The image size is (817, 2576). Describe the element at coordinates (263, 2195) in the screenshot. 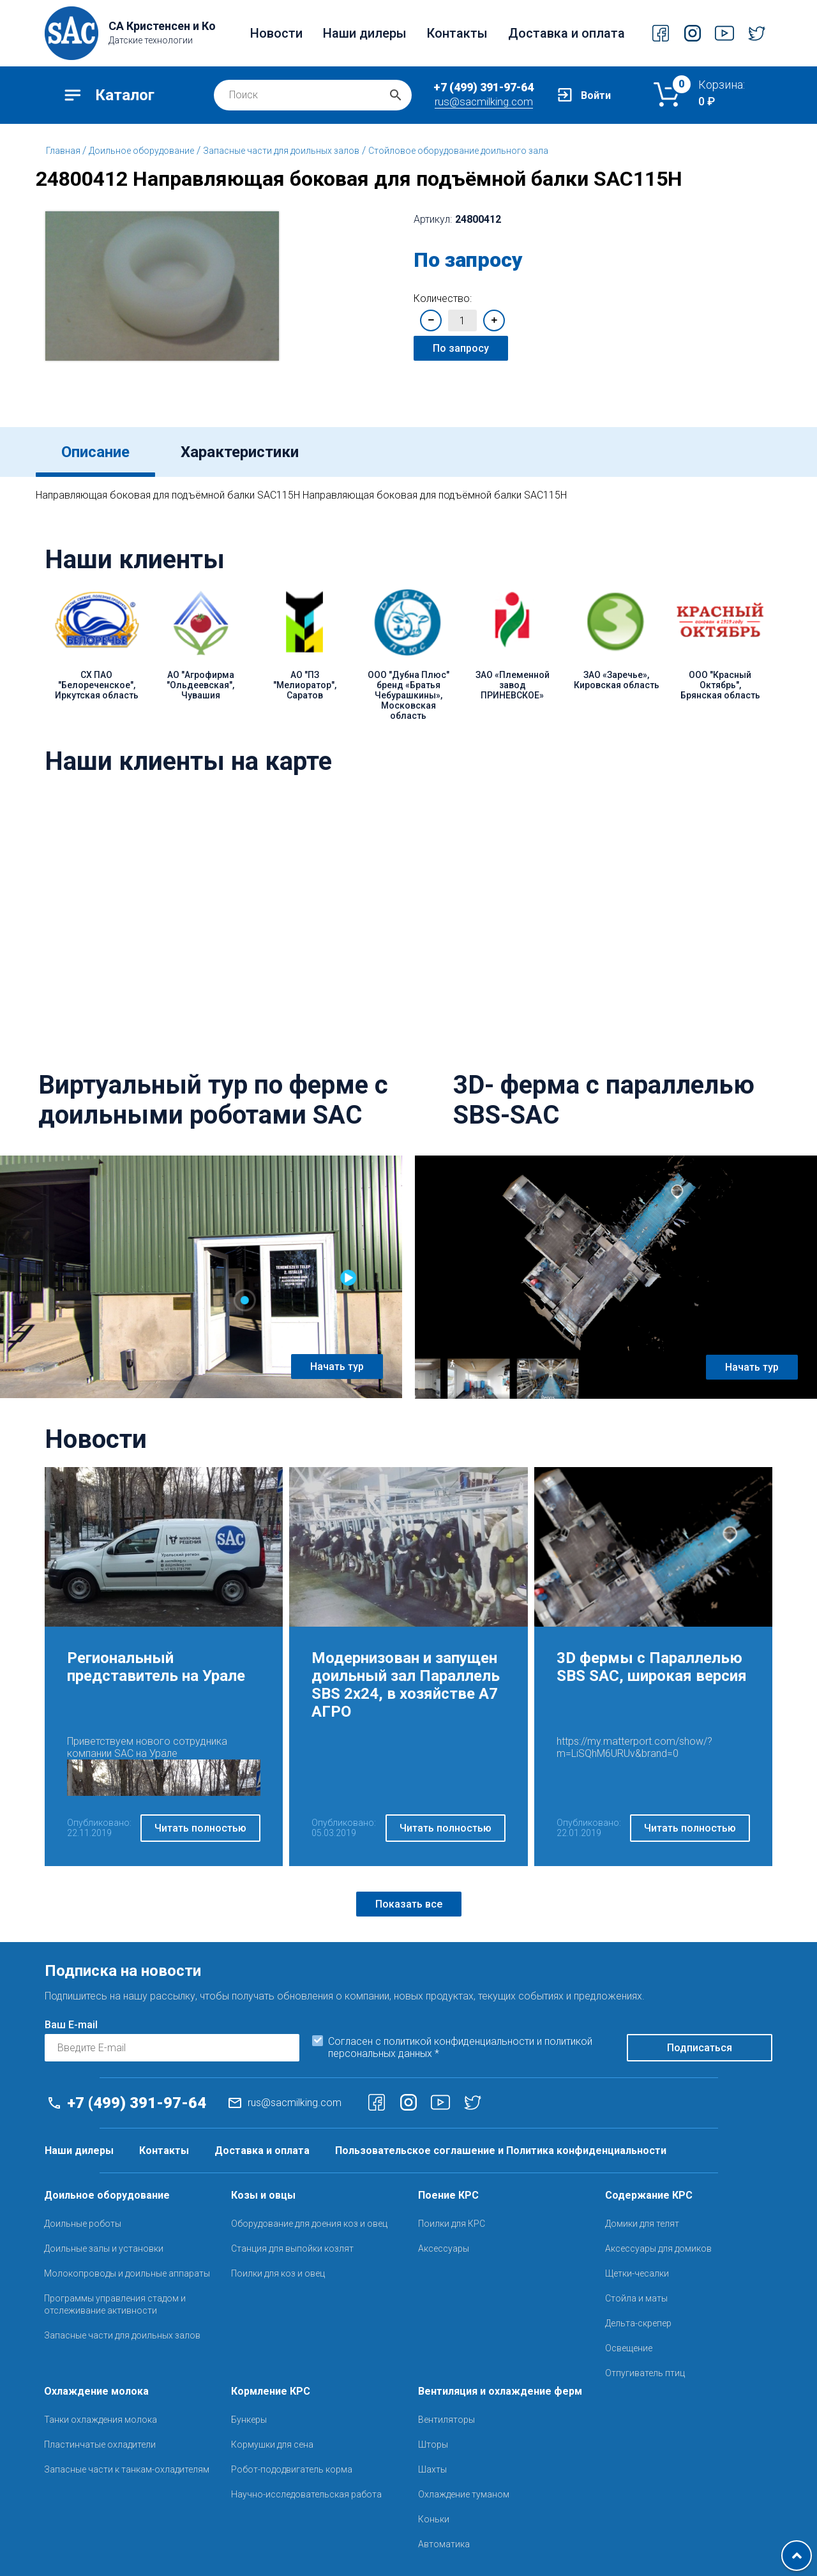

I see `Козы и овцы` at that location.